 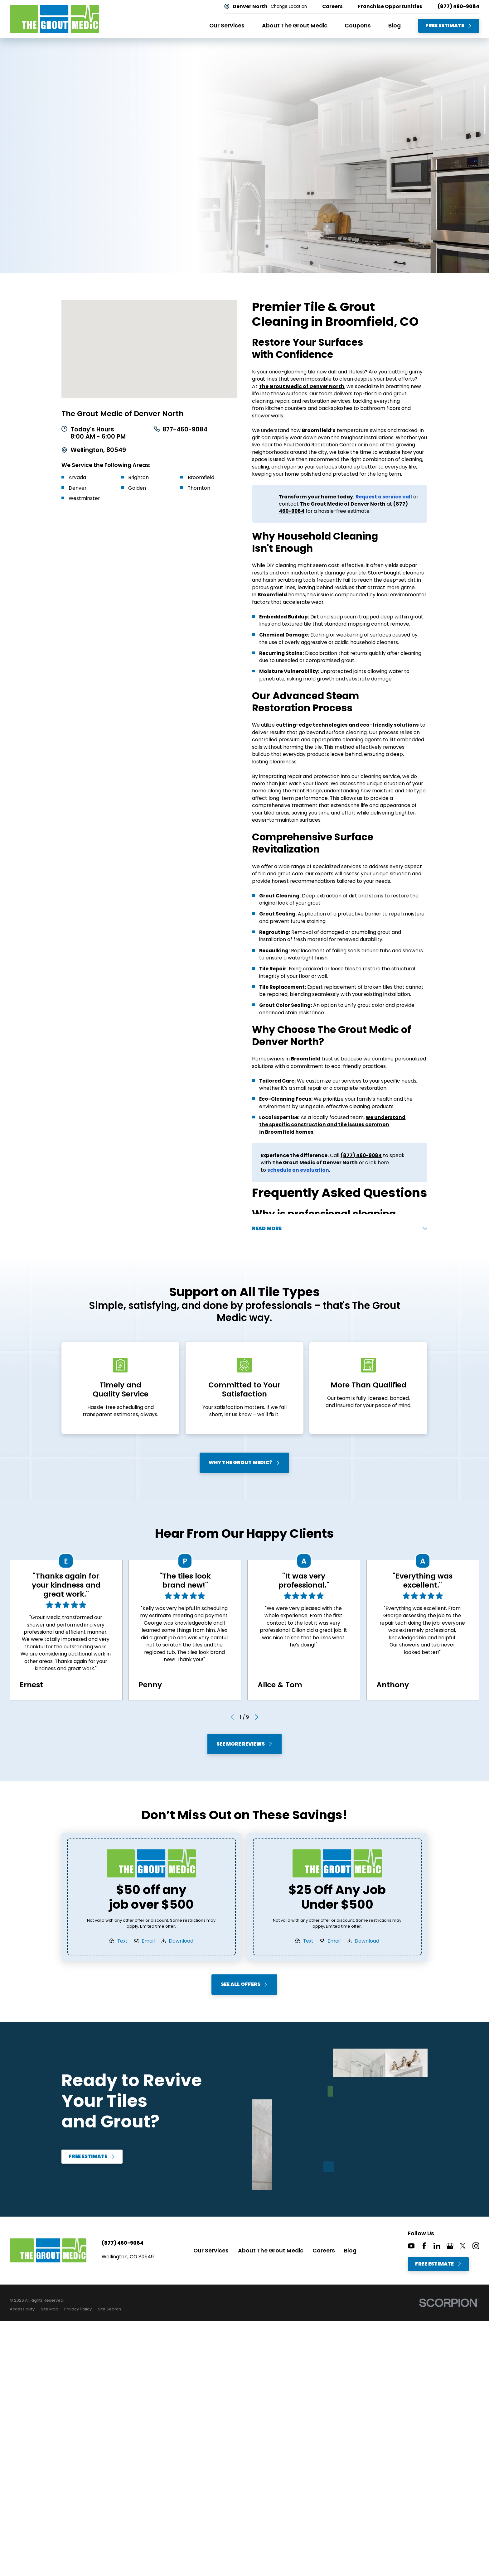 I want to click on [YouTube], so click(x=411, y=2248).